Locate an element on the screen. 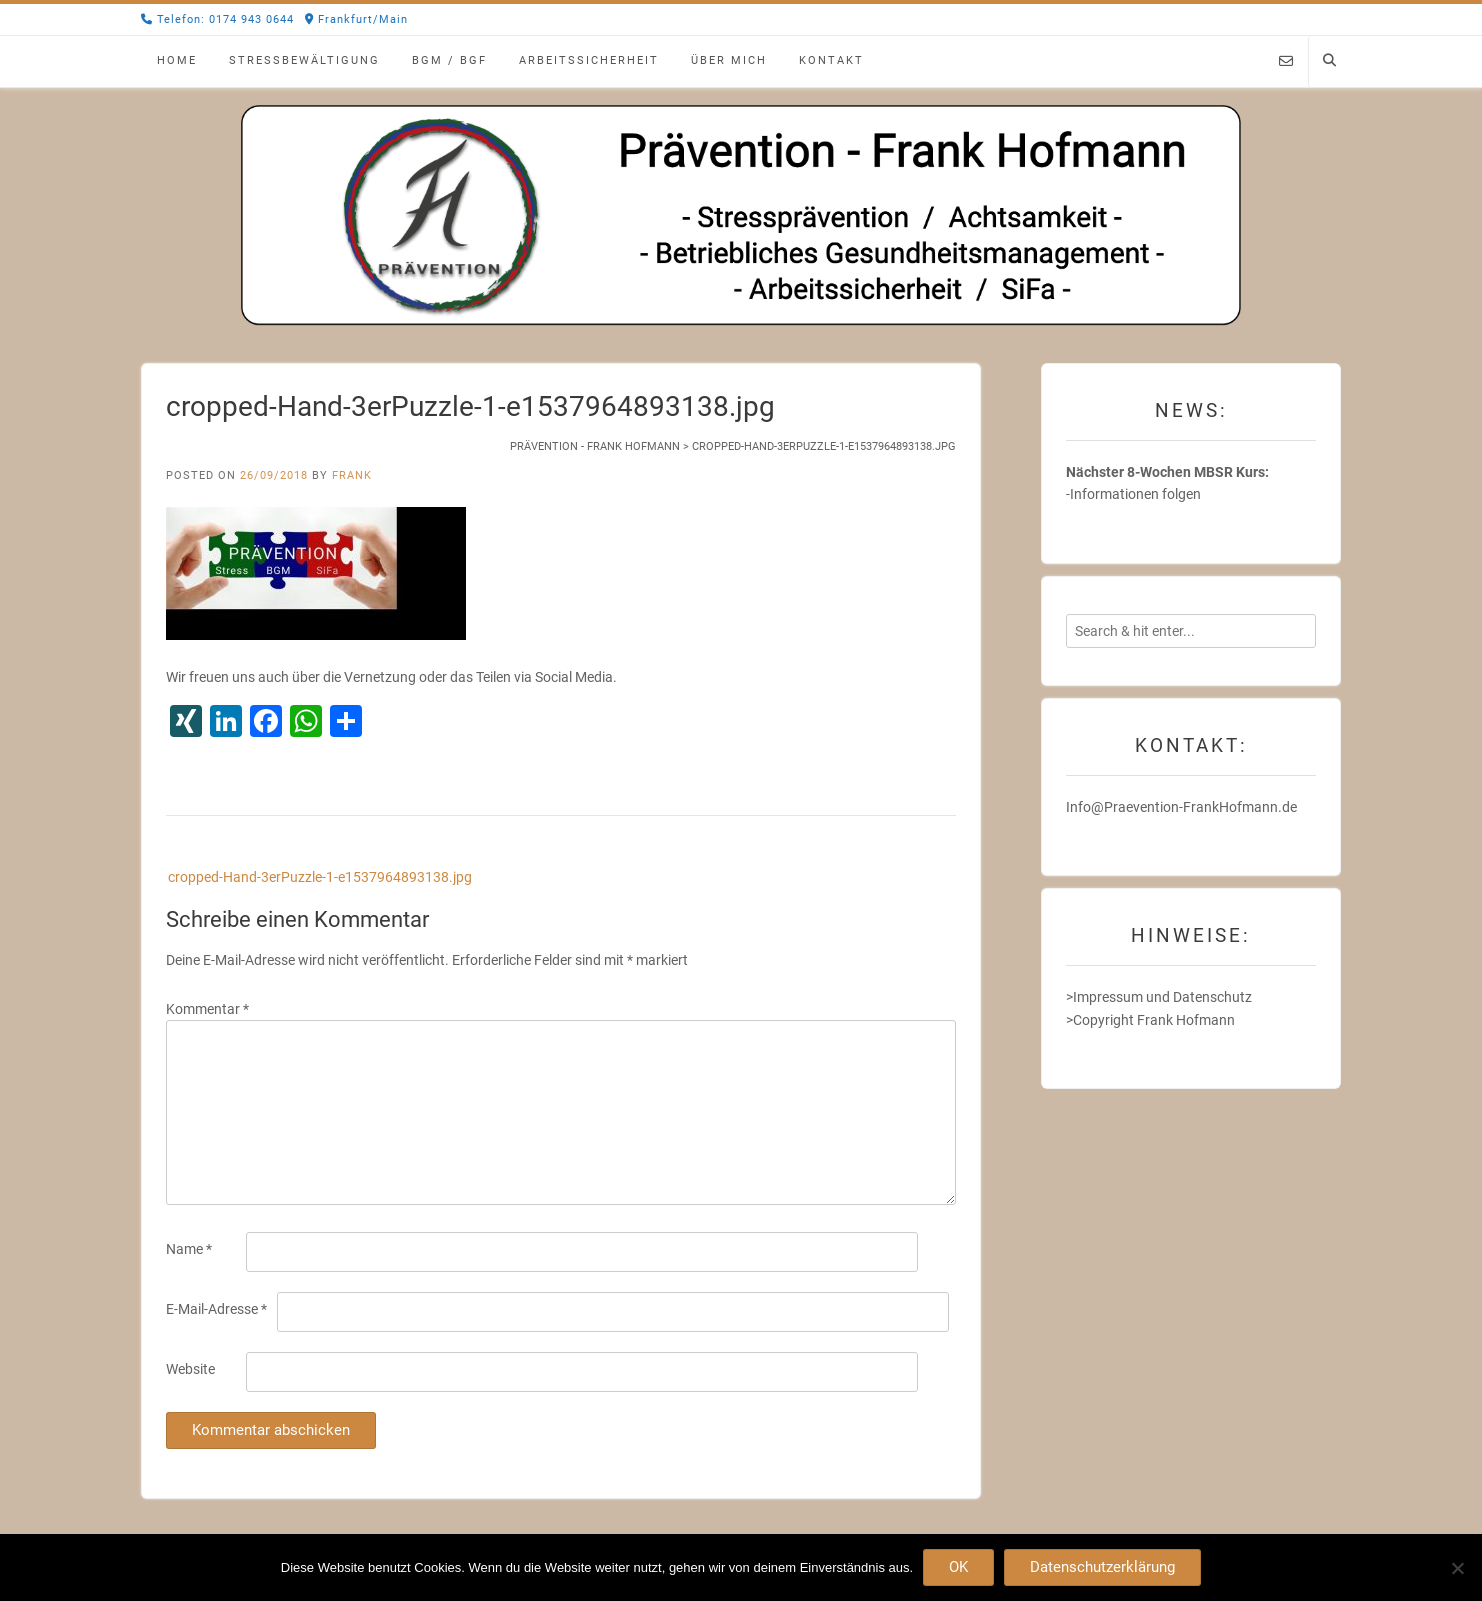  Arbeitssicherheit is located at coordinates (589, 60).